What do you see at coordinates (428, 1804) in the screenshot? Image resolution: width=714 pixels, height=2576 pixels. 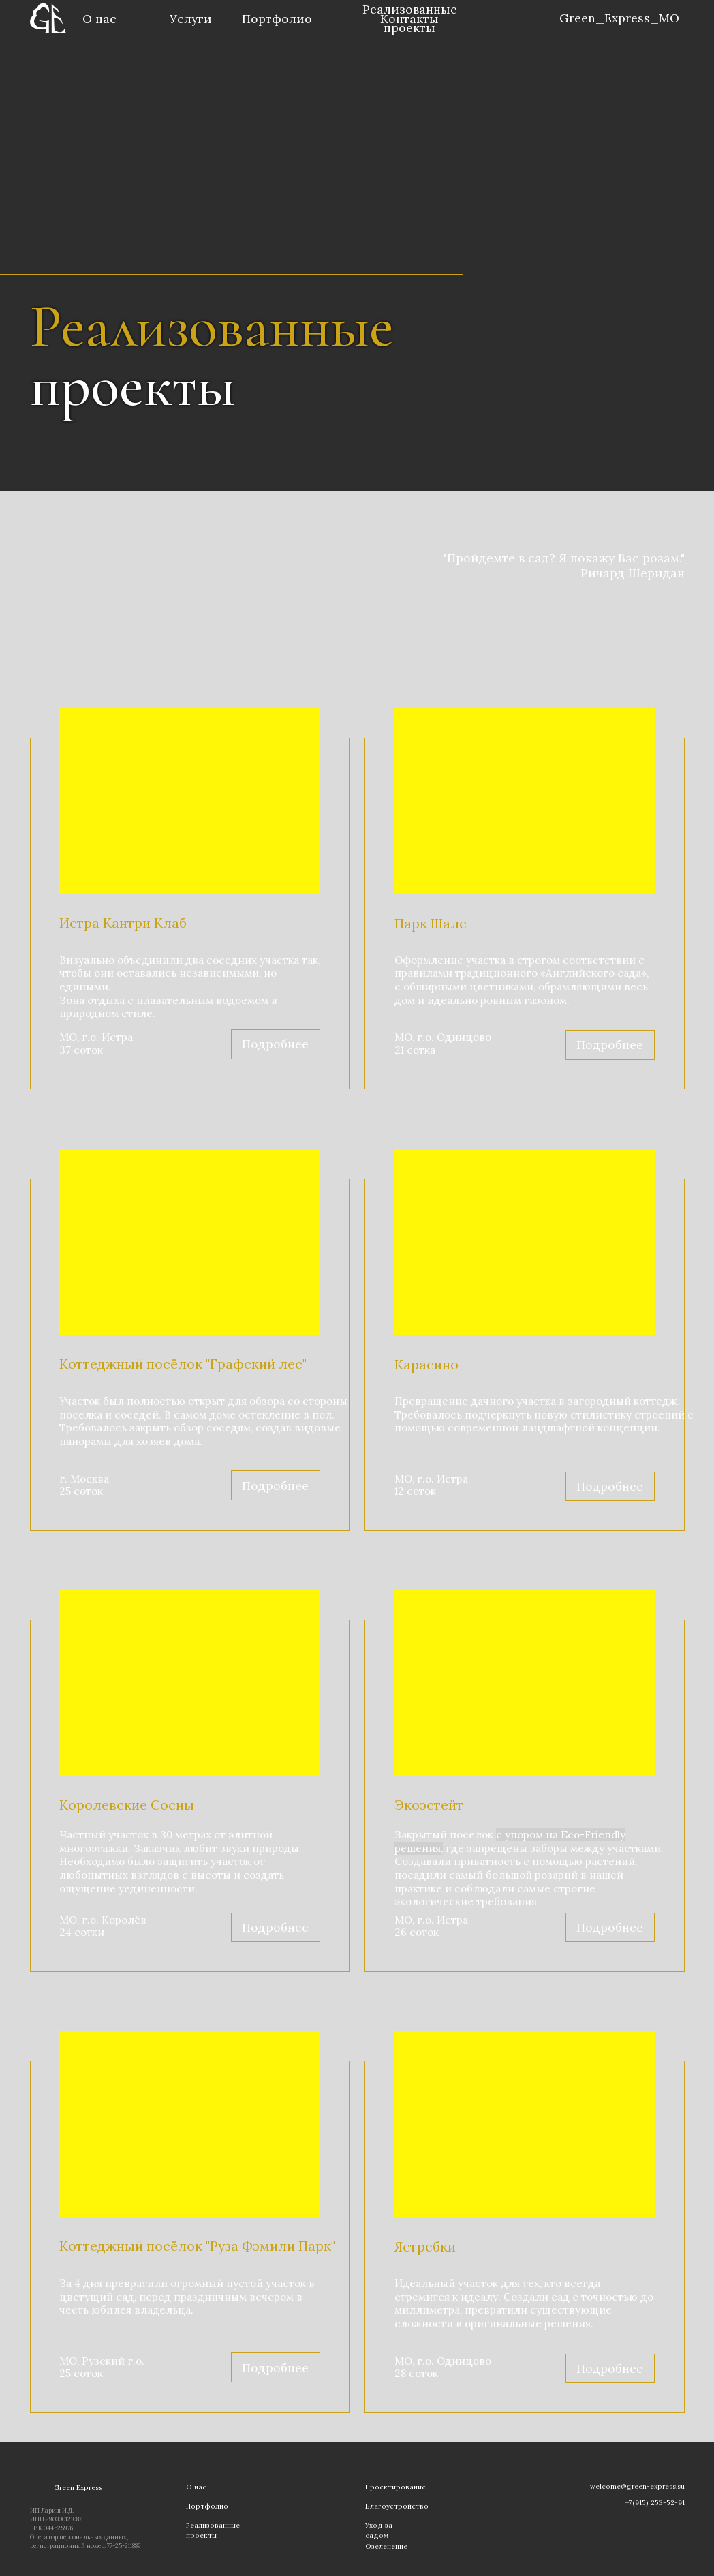 I see `Экоэстейт` at bounding box center [428, 1804].